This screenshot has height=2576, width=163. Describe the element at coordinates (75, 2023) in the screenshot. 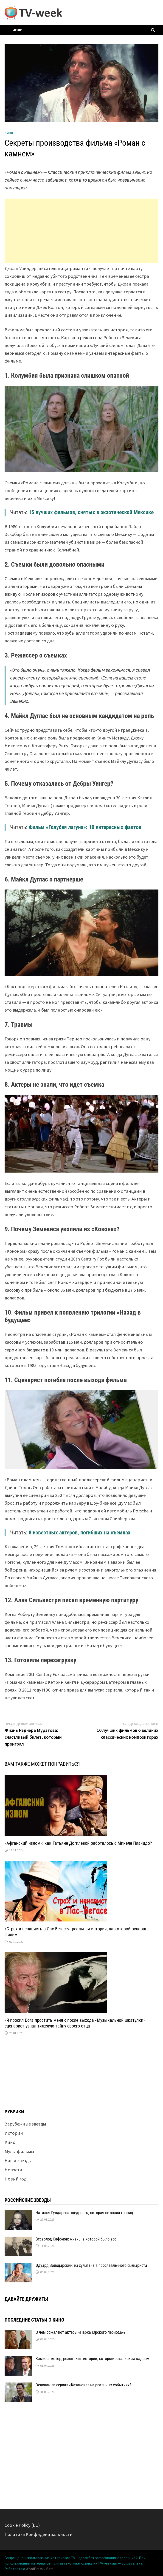

I see `«Я просил Бога простить меня»: после выхода «Музыкальной шкатулки» сценарист узнал тяжелую тайну своего отца` at that location.